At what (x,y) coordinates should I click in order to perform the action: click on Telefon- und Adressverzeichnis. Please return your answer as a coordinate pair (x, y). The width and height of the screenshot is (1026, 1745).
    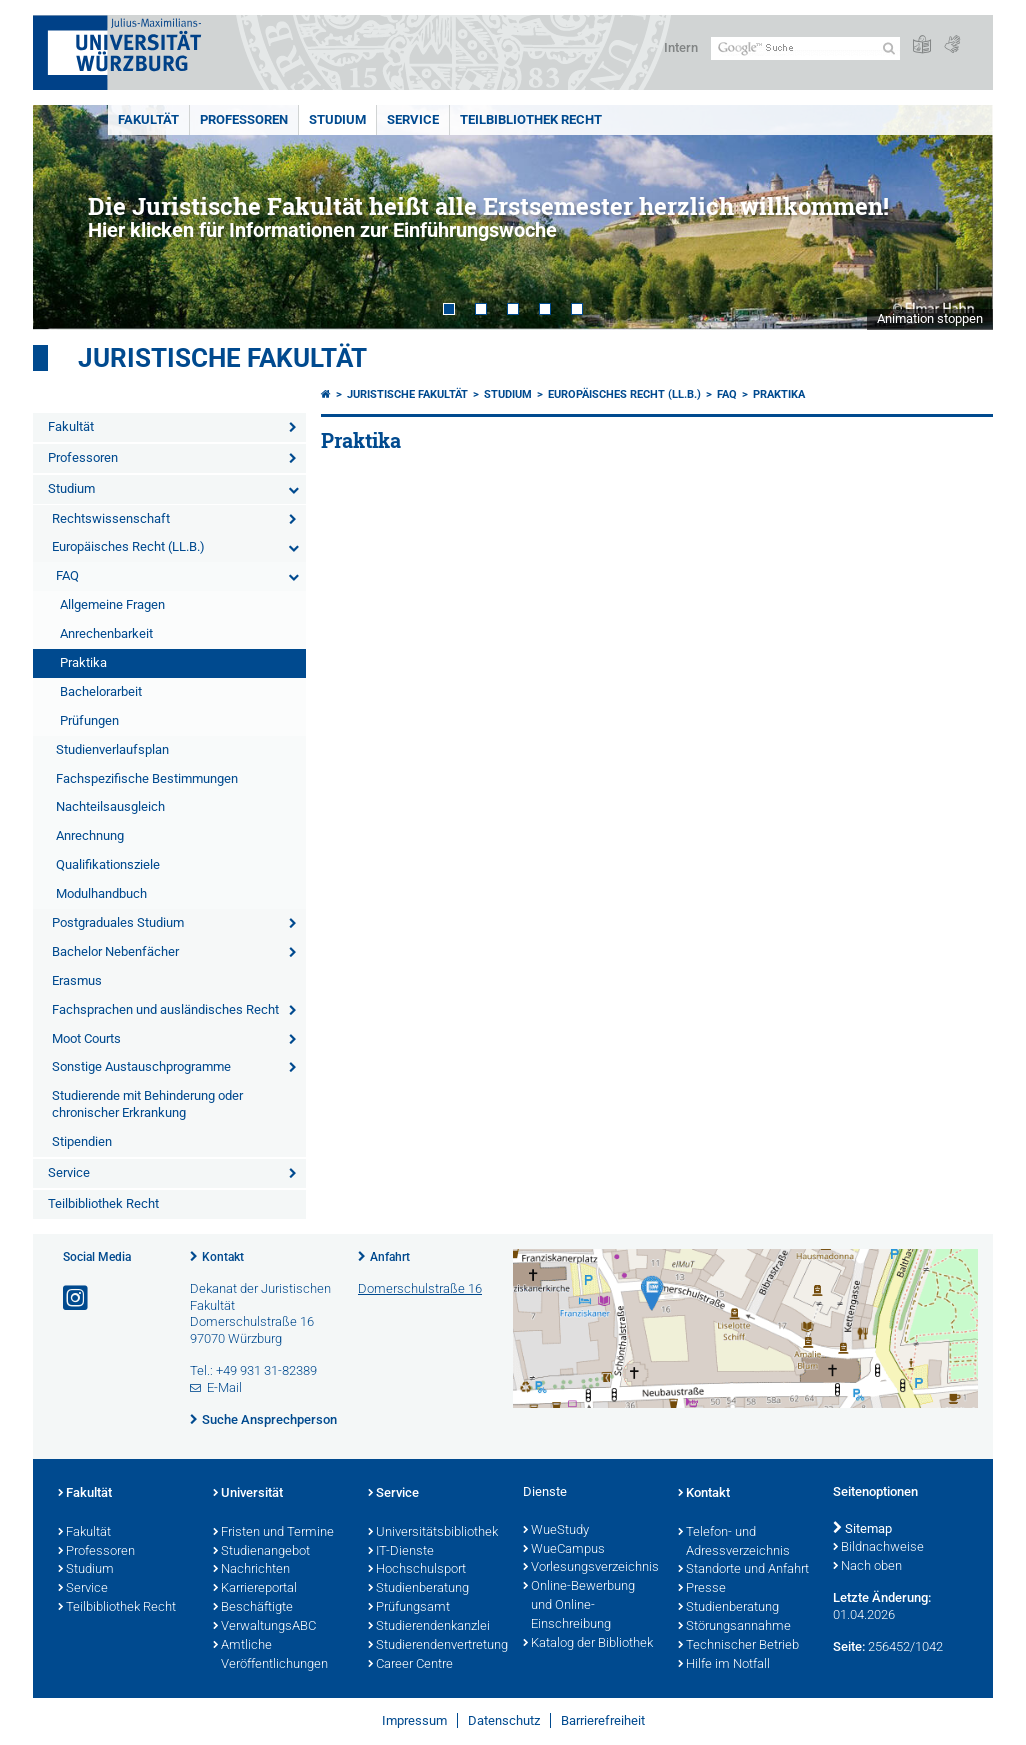
    Looking at the image, I should click on (734, 1542).